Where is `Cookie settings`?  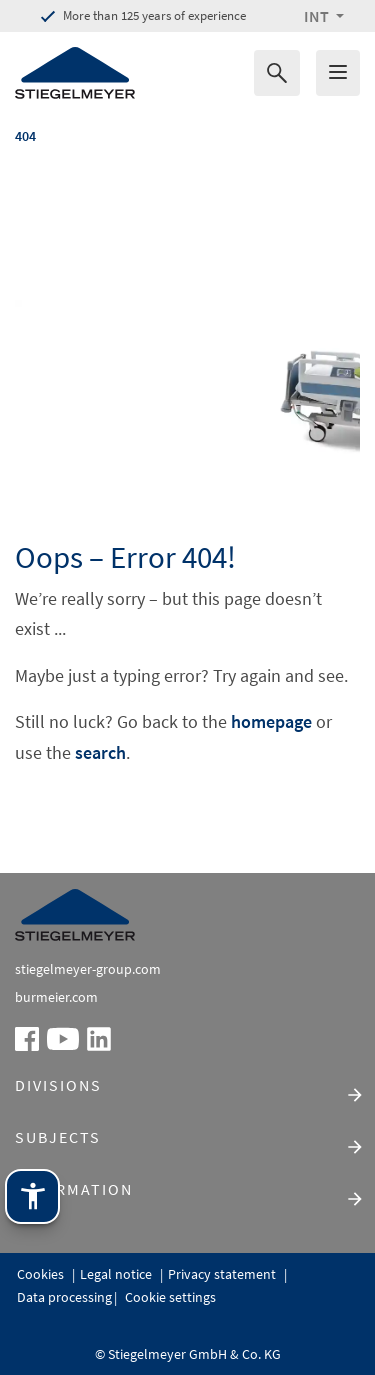 Cookie settings is located at coordinates (169, 1297).